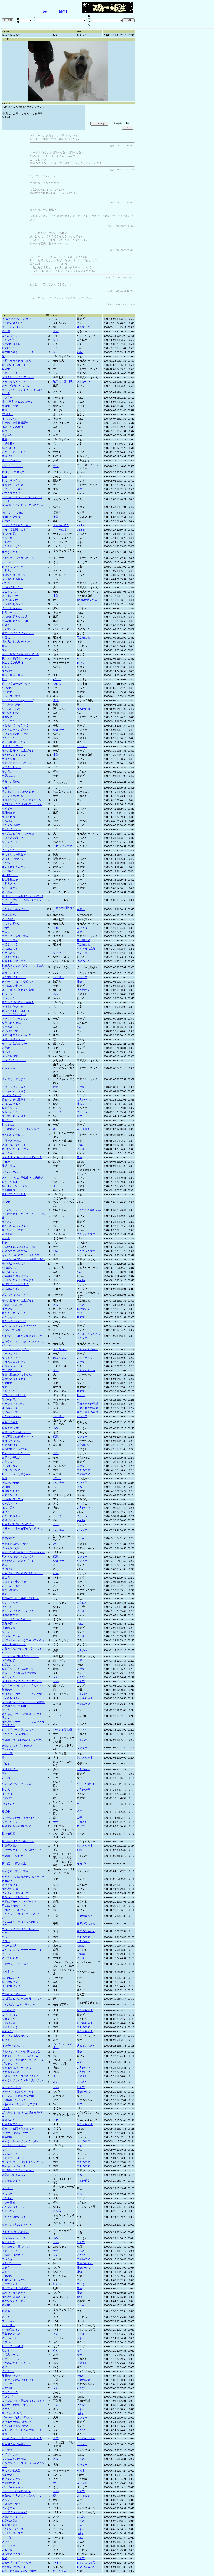  I want to click on お化粧してみました, so click(14, 977).